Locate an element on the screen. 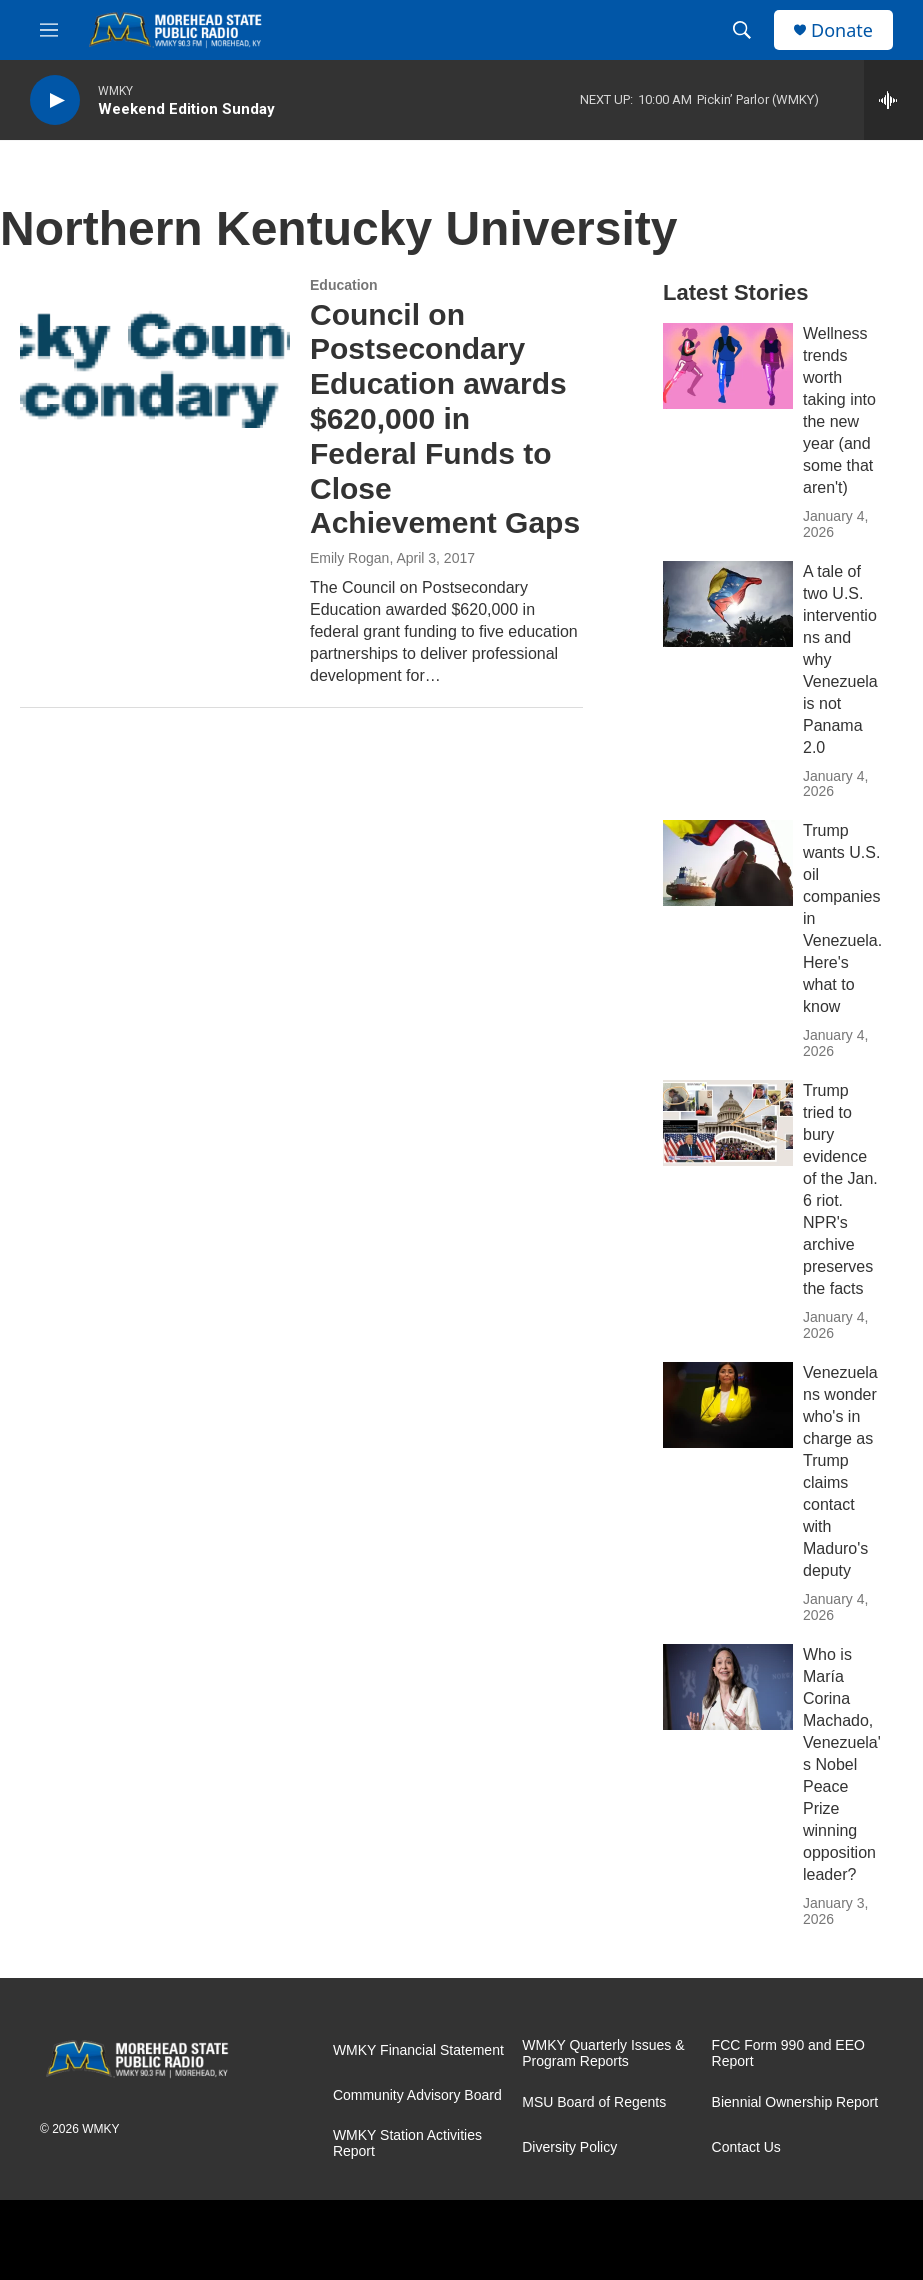 The image size is (923, 2280). WMKY Financial Statement is located at coordinates (418, 2050).